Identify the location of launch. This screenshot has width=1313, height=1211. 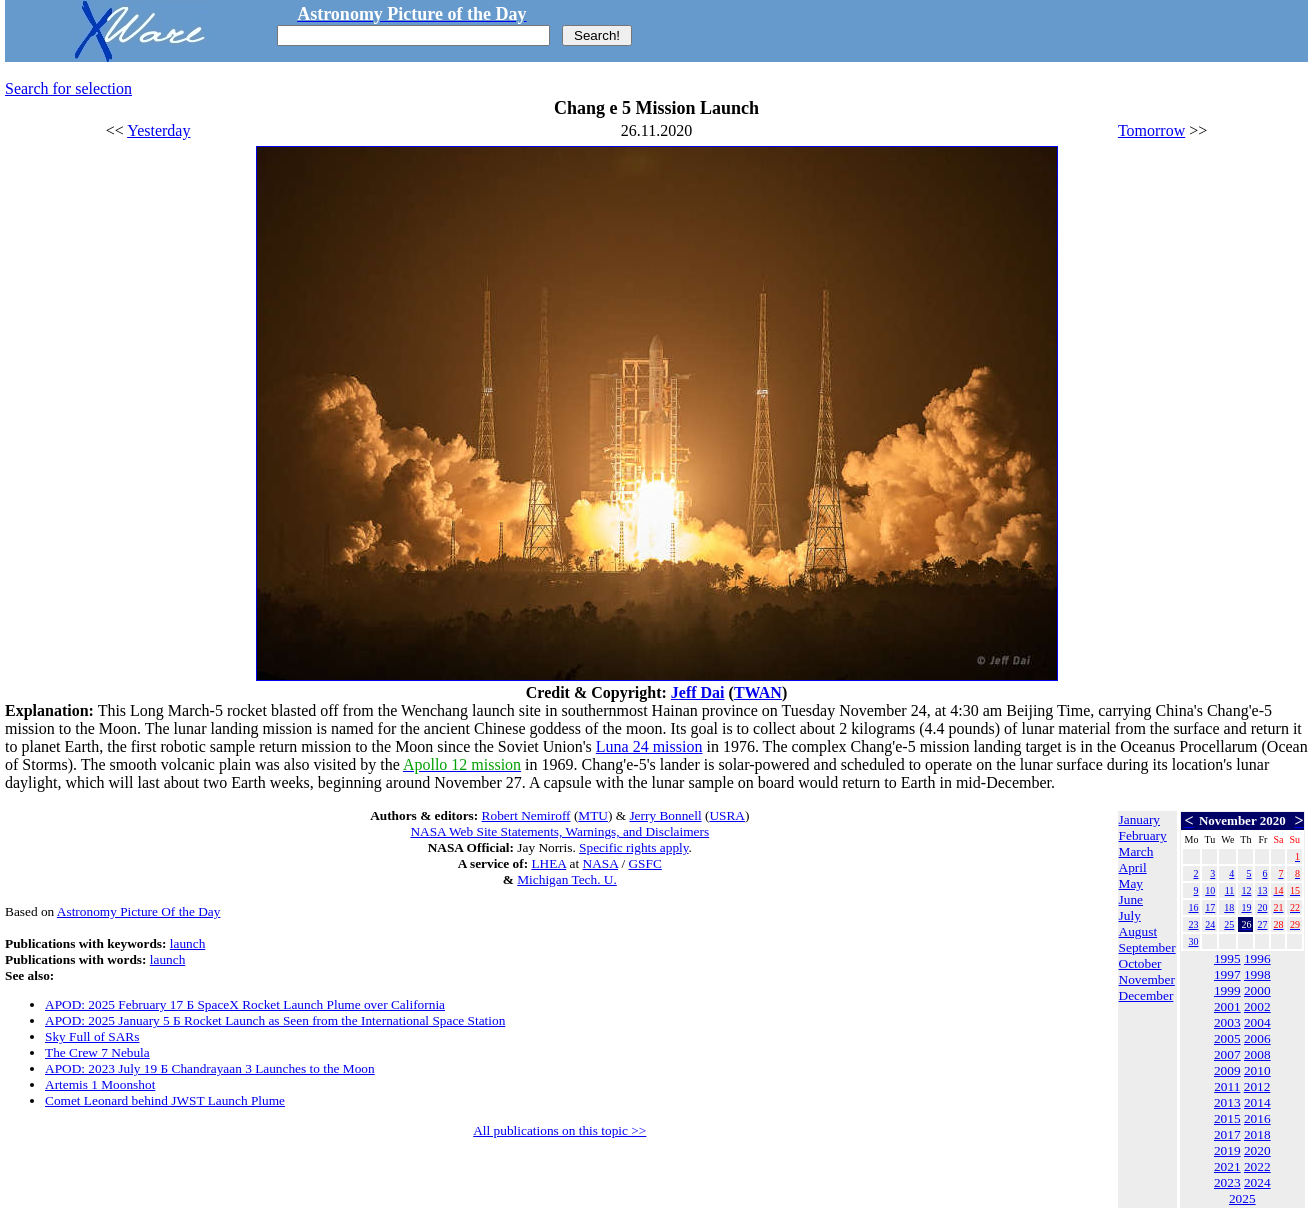
(188, 943).